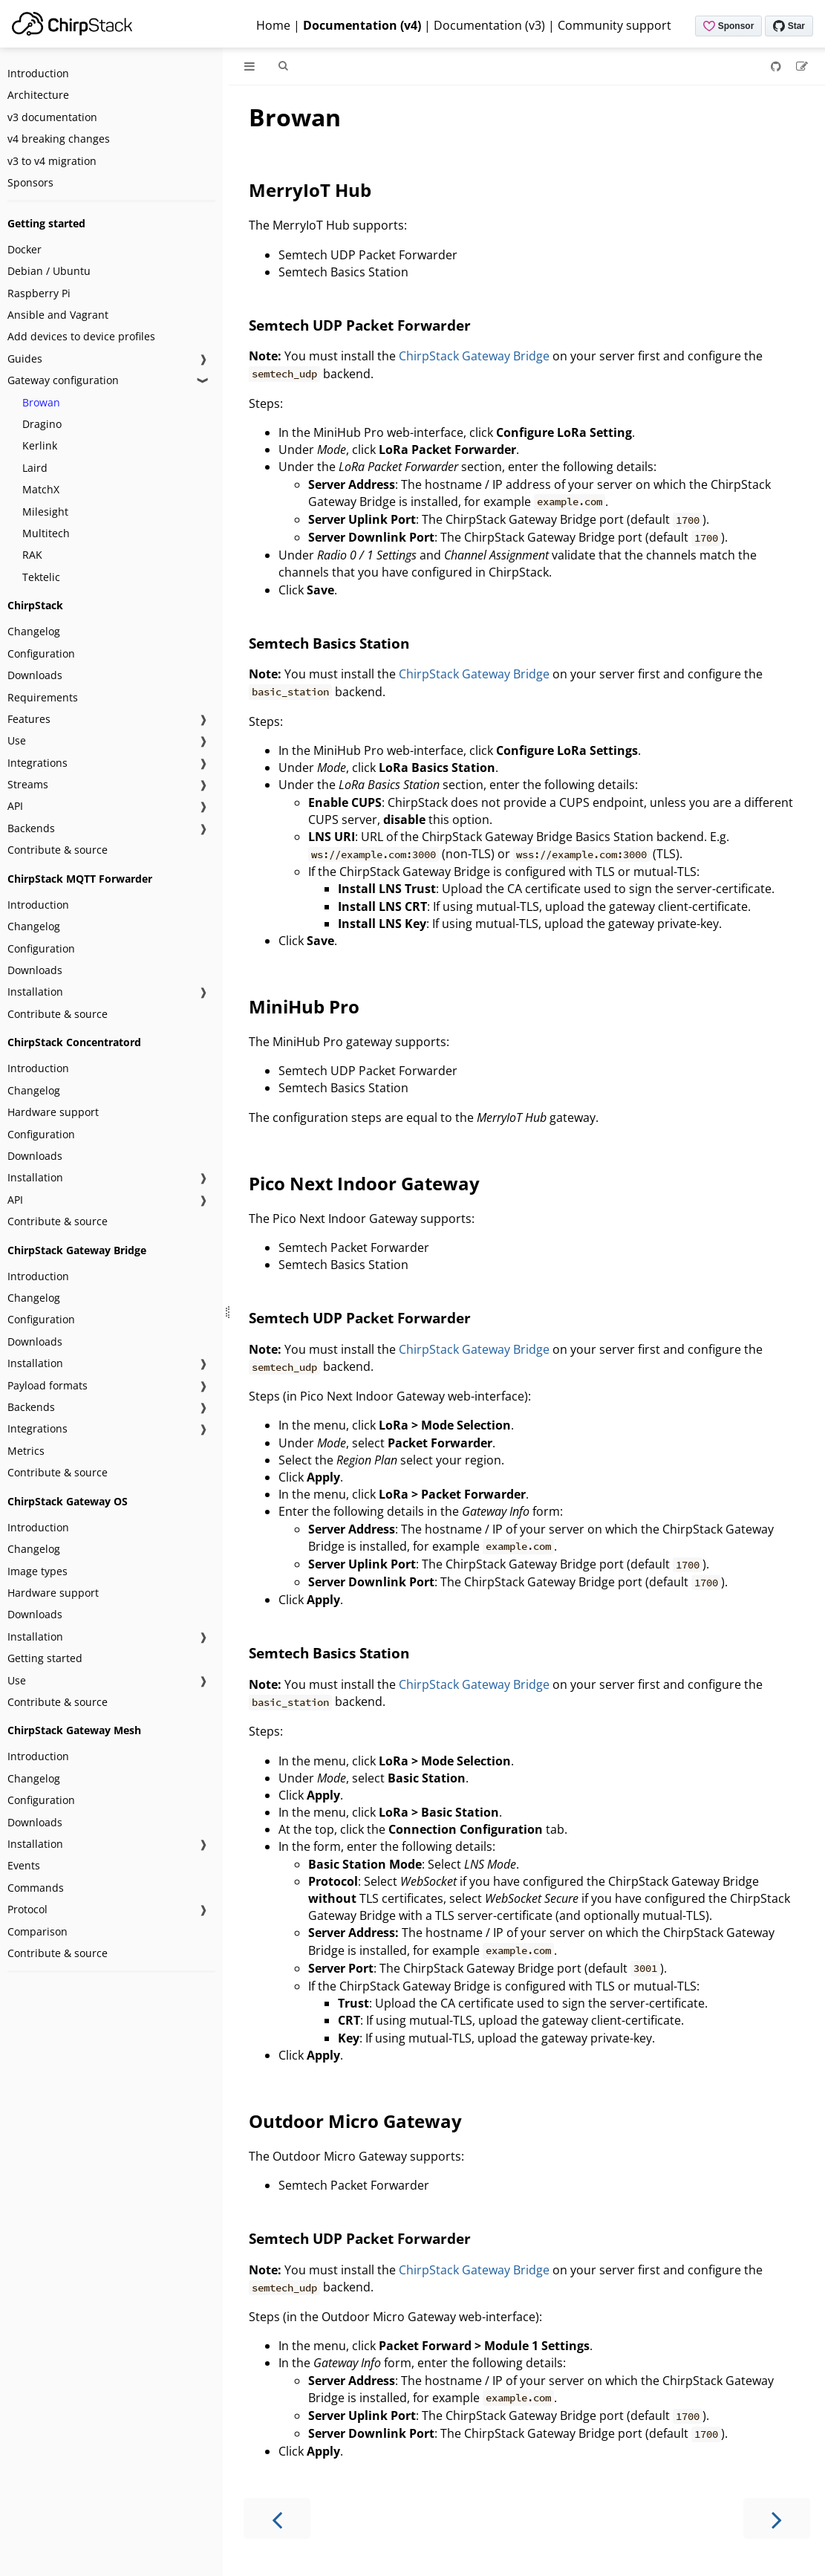  What do you see at coordinates (31, 828) in the screenshot?
I see `Backends` at bounding box center [31, 828].